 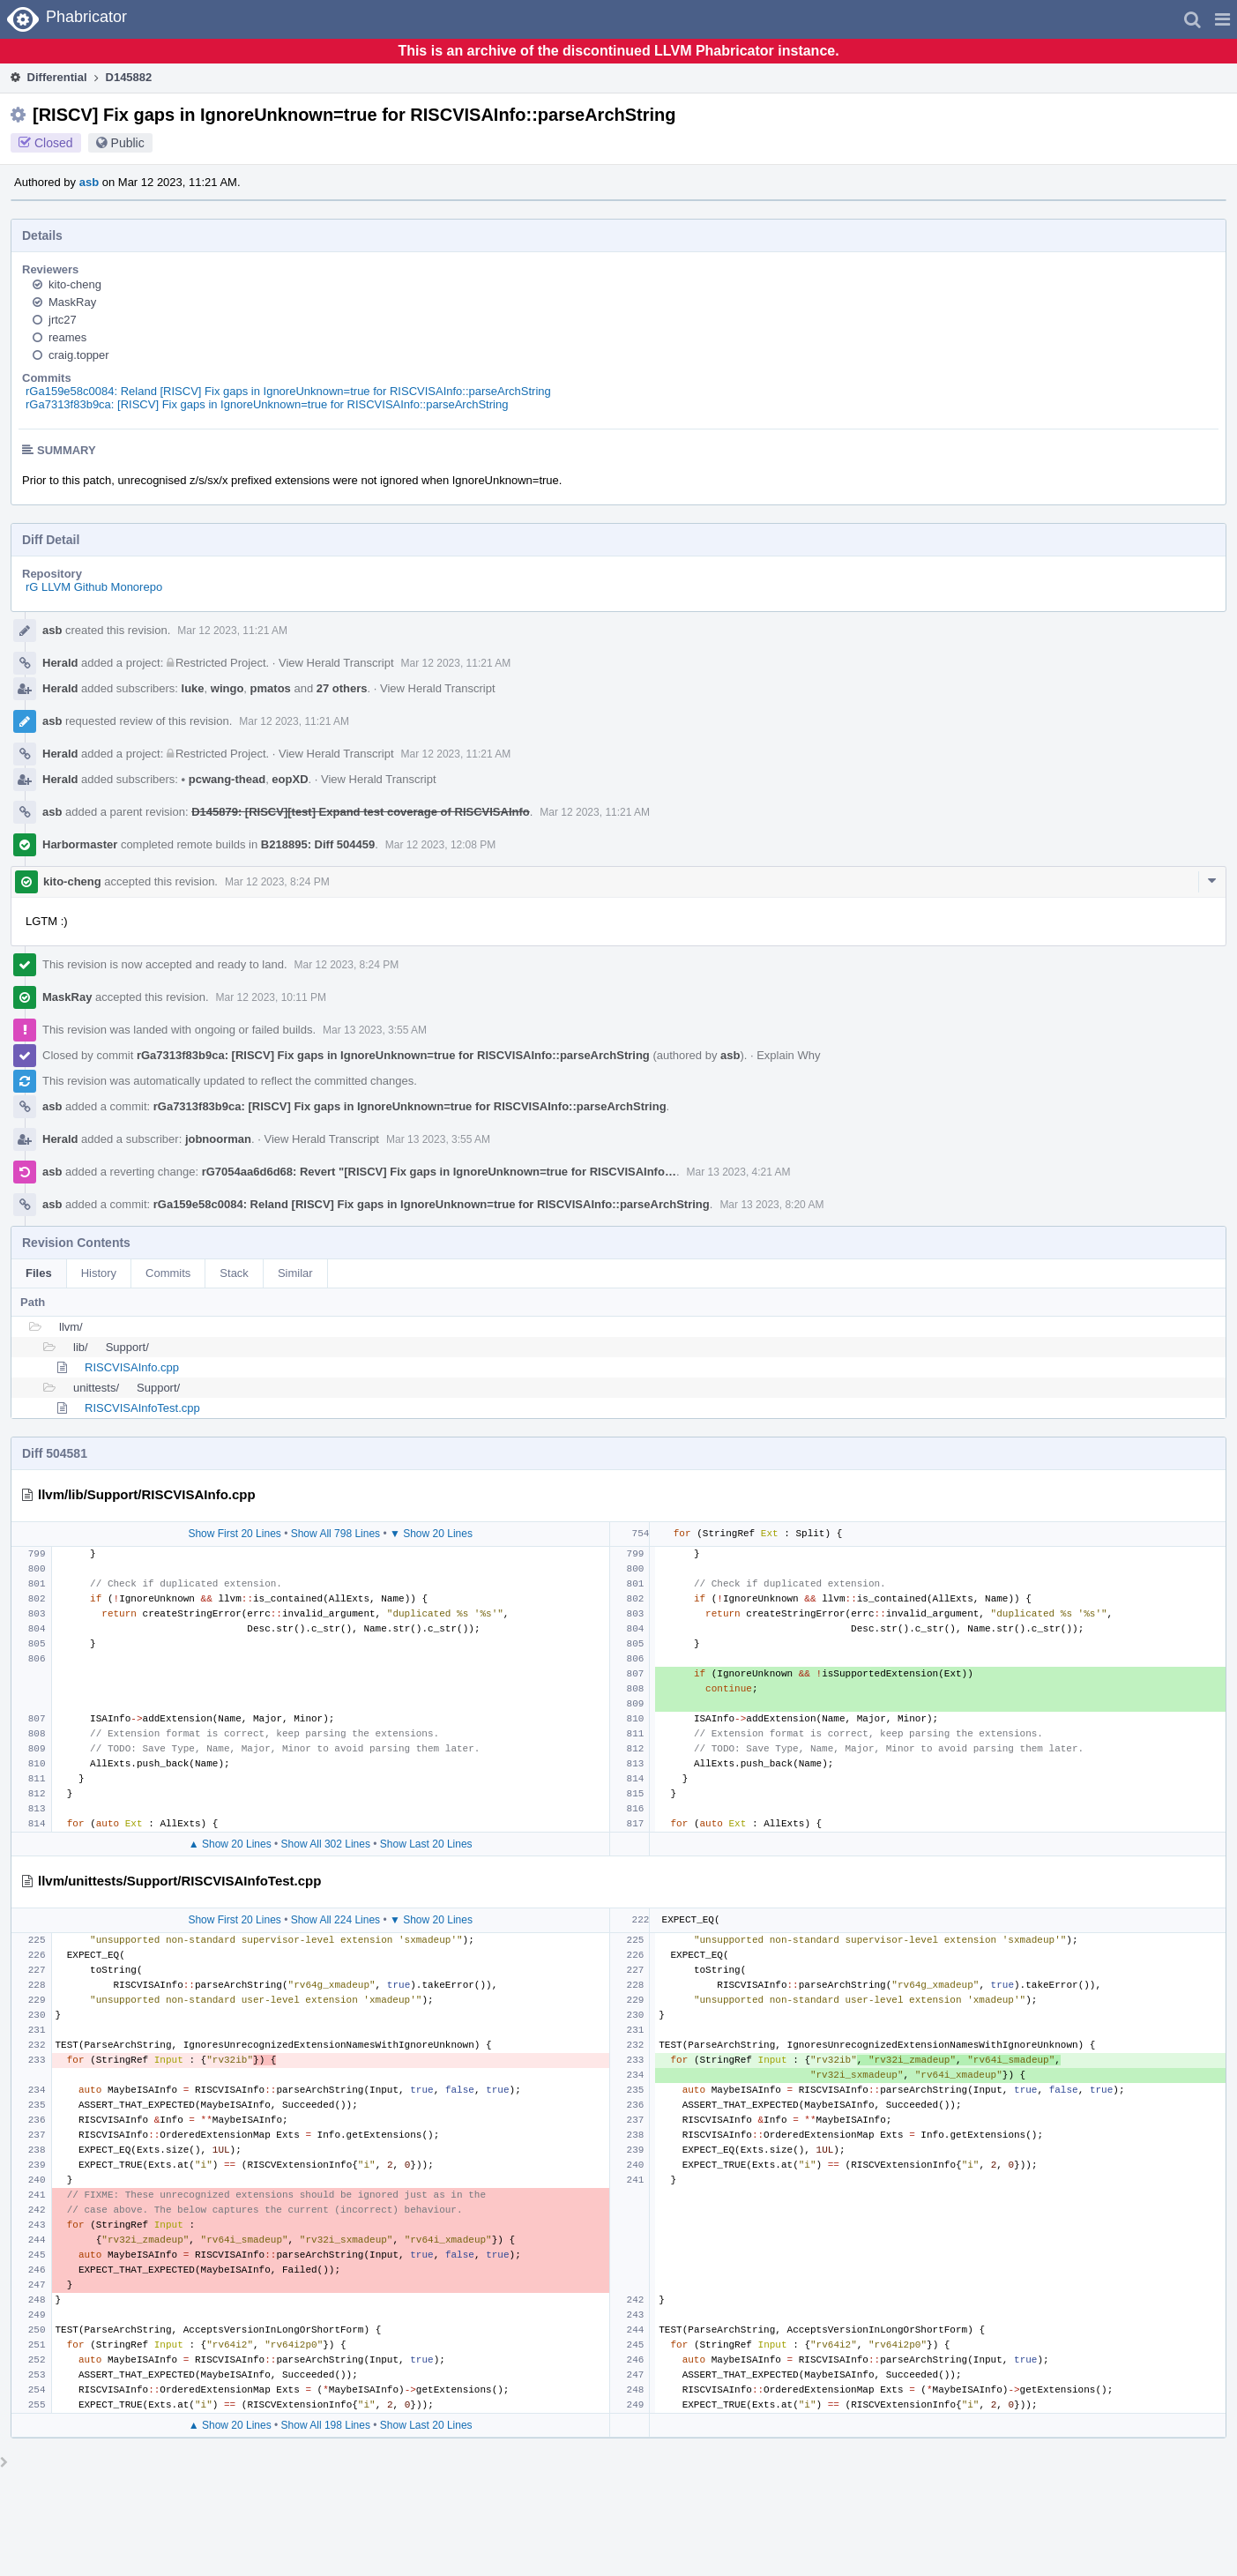 I want to click on Mar 13 2023, 4:21 AM, so click(x=739, y=1172).